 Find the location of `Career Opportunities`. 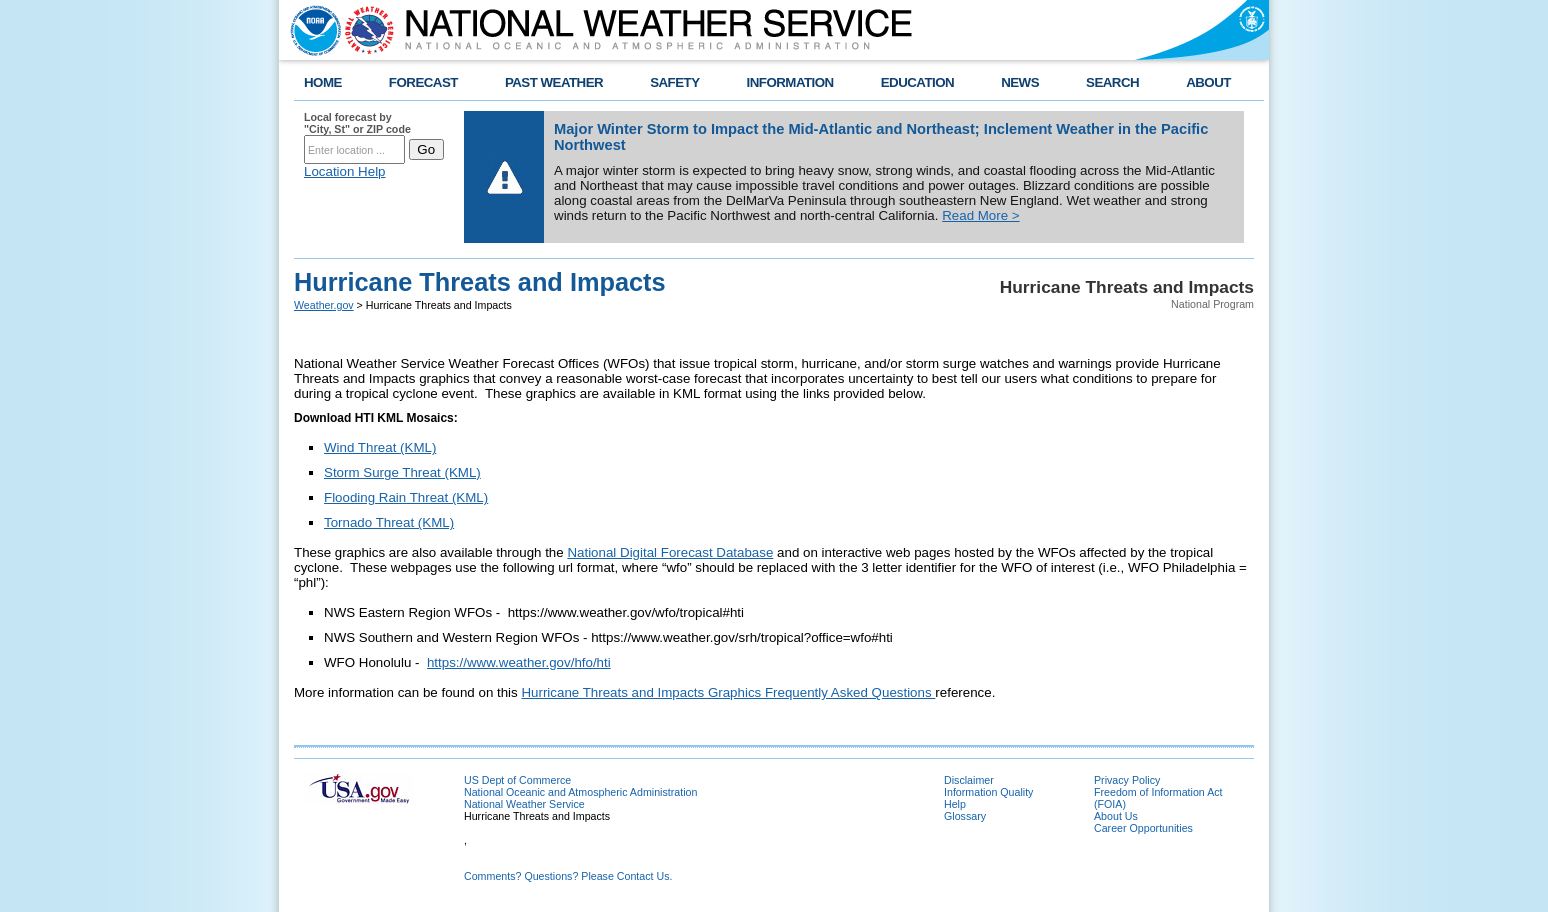

Career Opportunities is located at coordinates (1143, 828).